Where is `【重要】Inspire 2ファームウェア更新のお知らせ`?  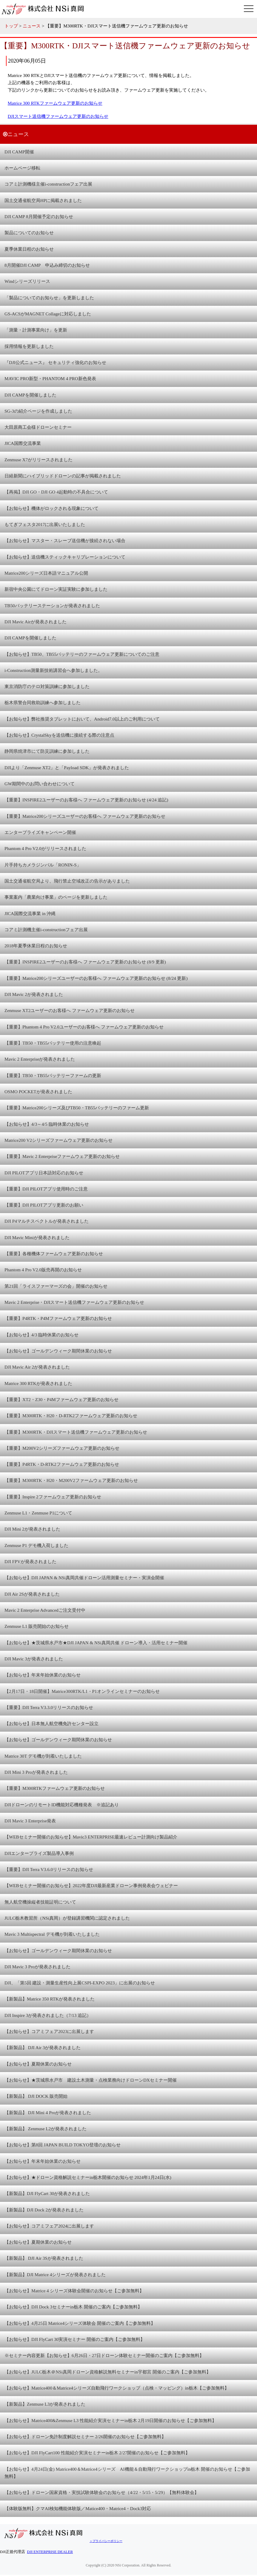
【重要】Inspire 2ファームウェア更新のお知らせ is located at coordinates (52, 1496).